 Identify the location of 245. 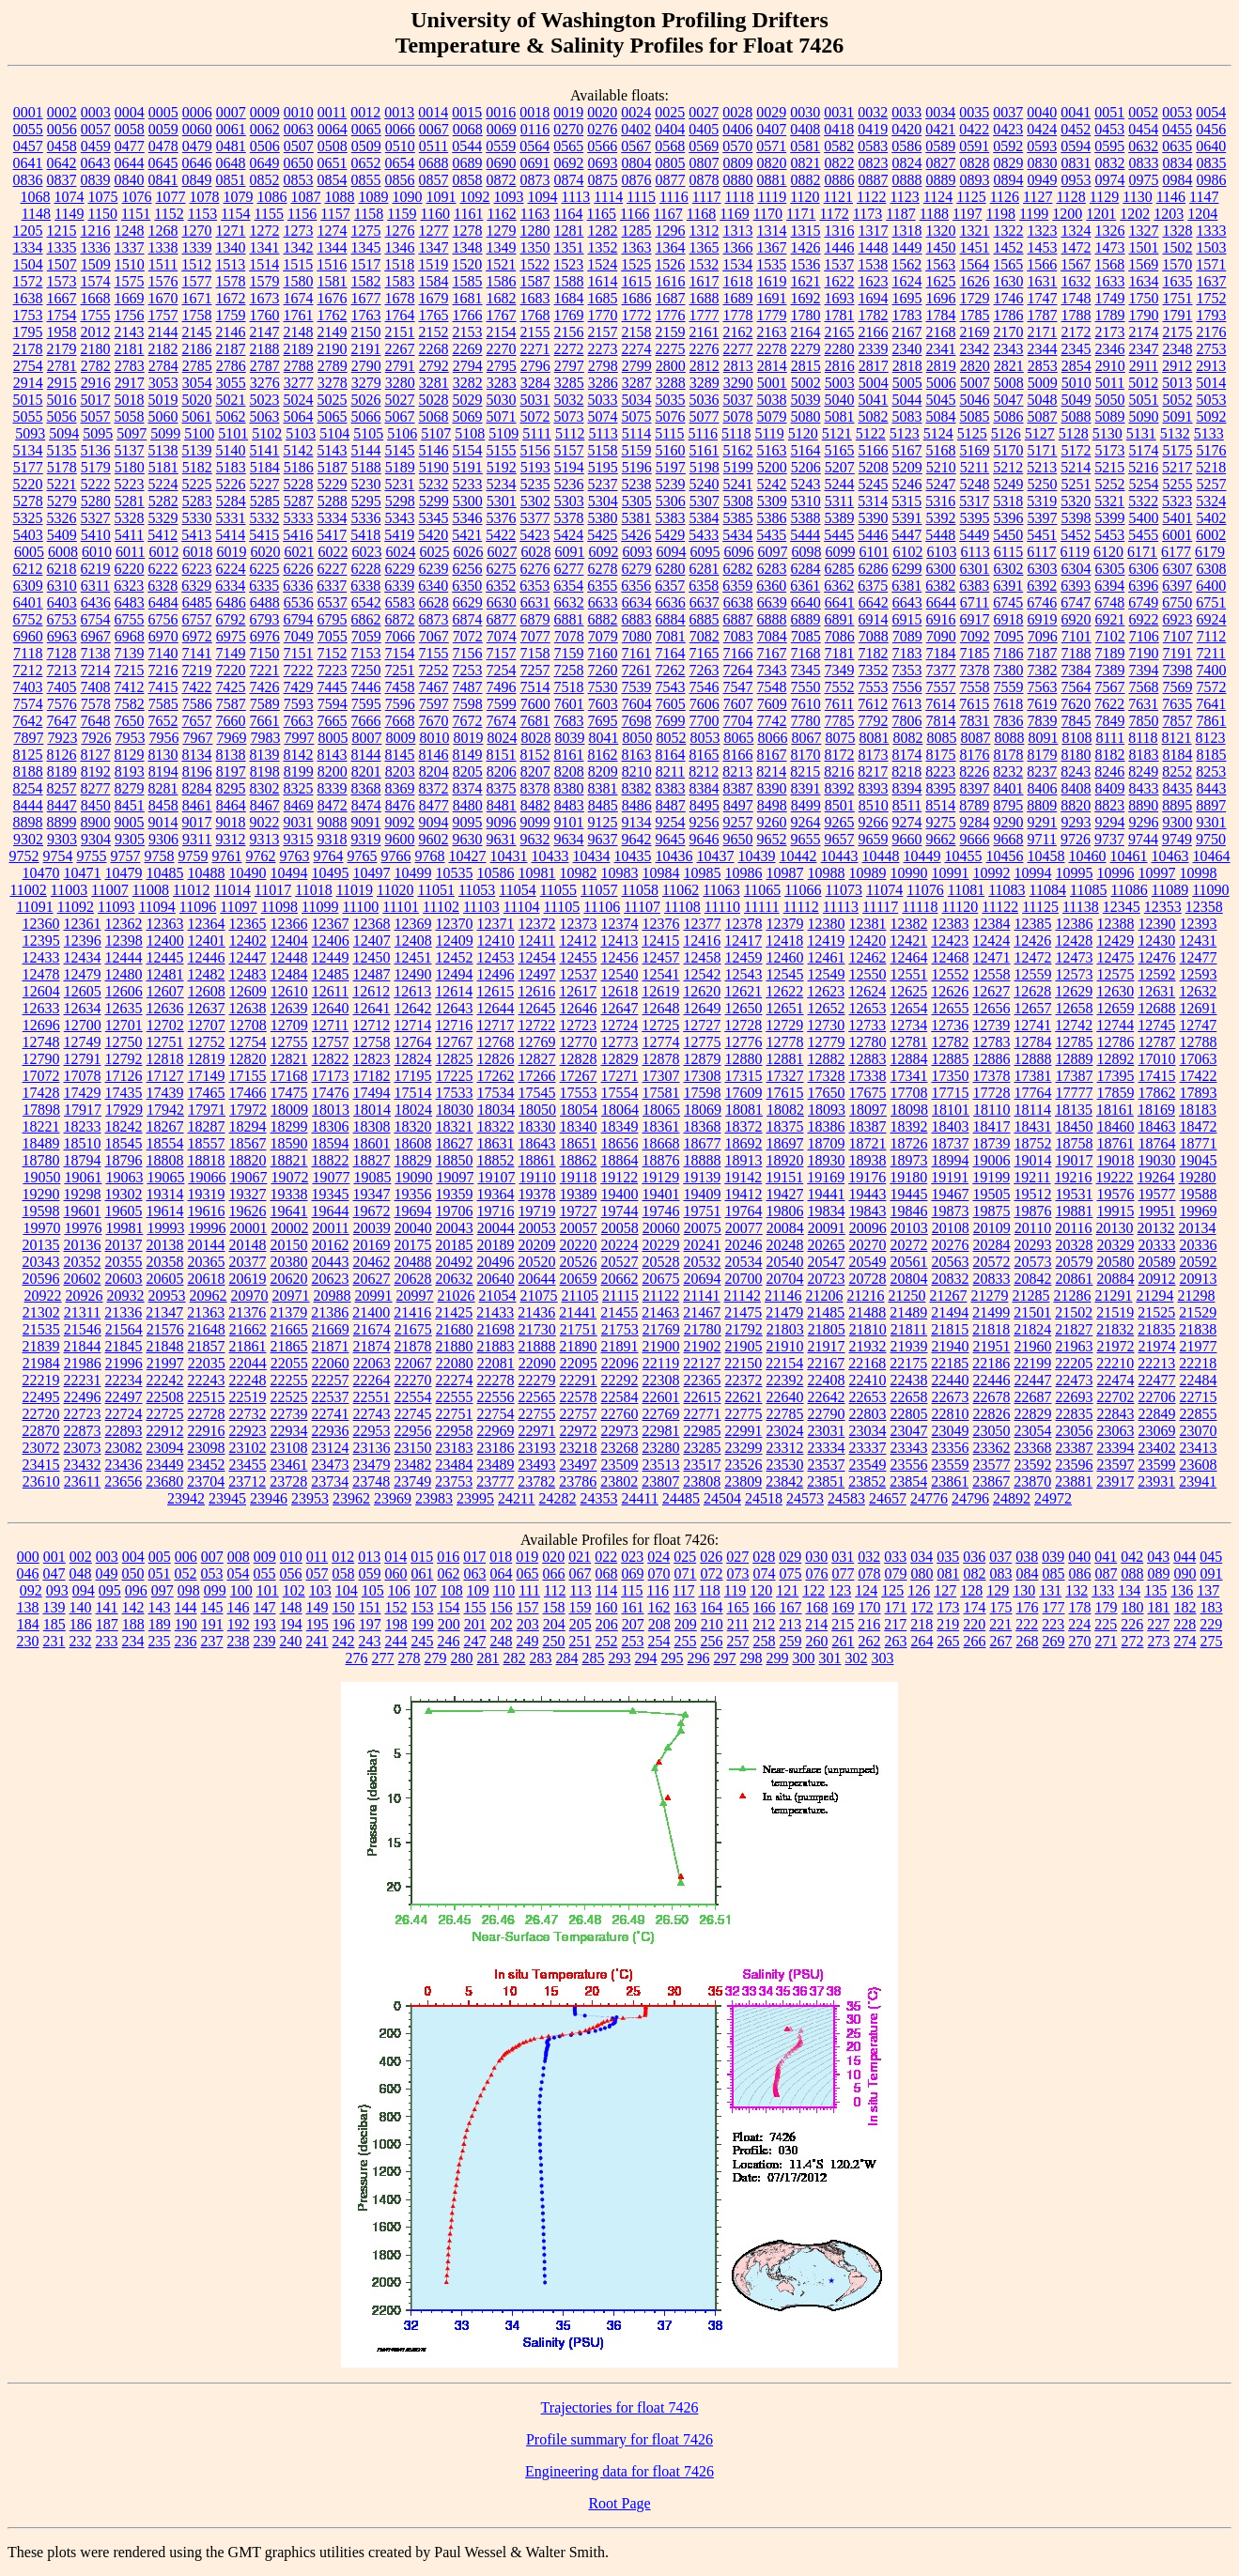
(422, 1641).